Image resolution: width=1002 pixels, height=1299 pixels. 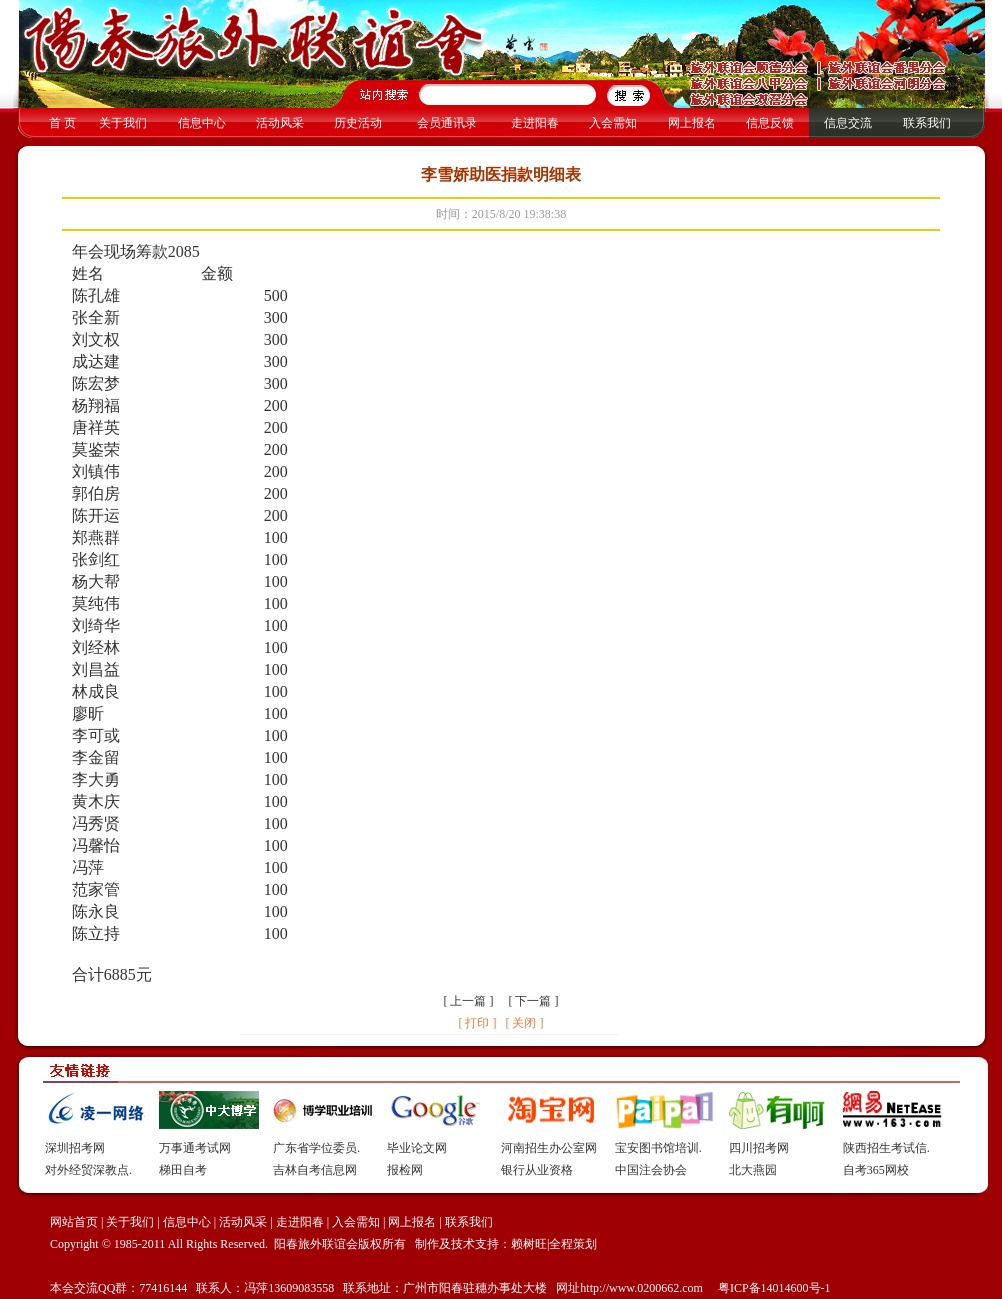 I want to click on 宝安图书馆培训., so click(x=658, y=1148).